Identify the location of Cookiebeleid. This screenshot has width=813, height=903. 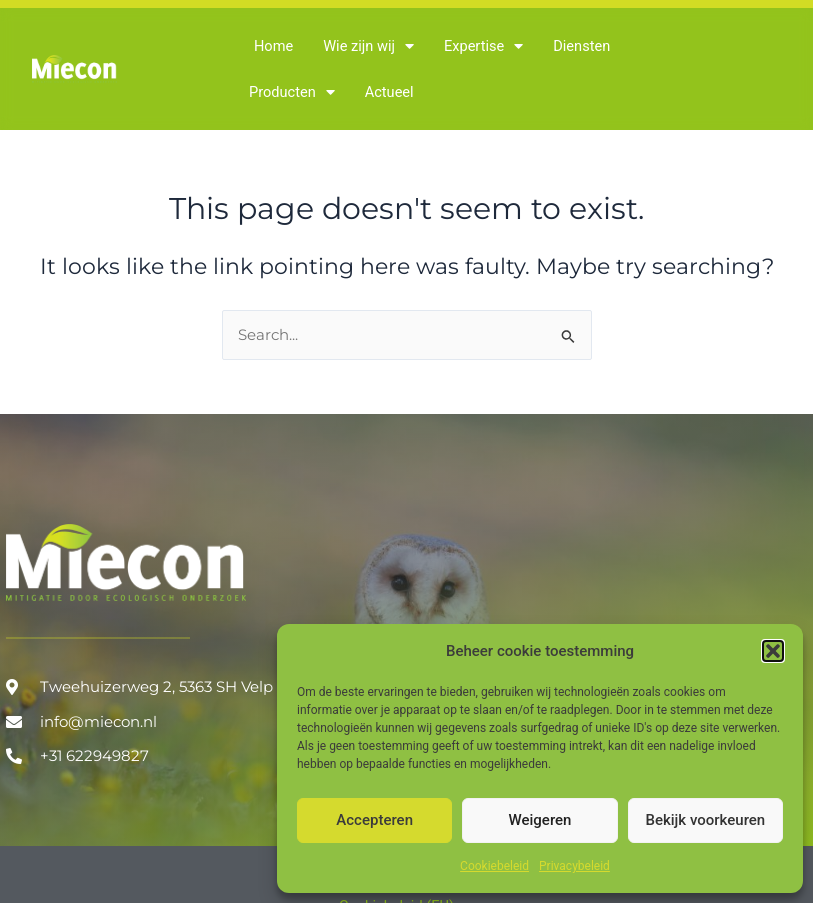
(494, 866).